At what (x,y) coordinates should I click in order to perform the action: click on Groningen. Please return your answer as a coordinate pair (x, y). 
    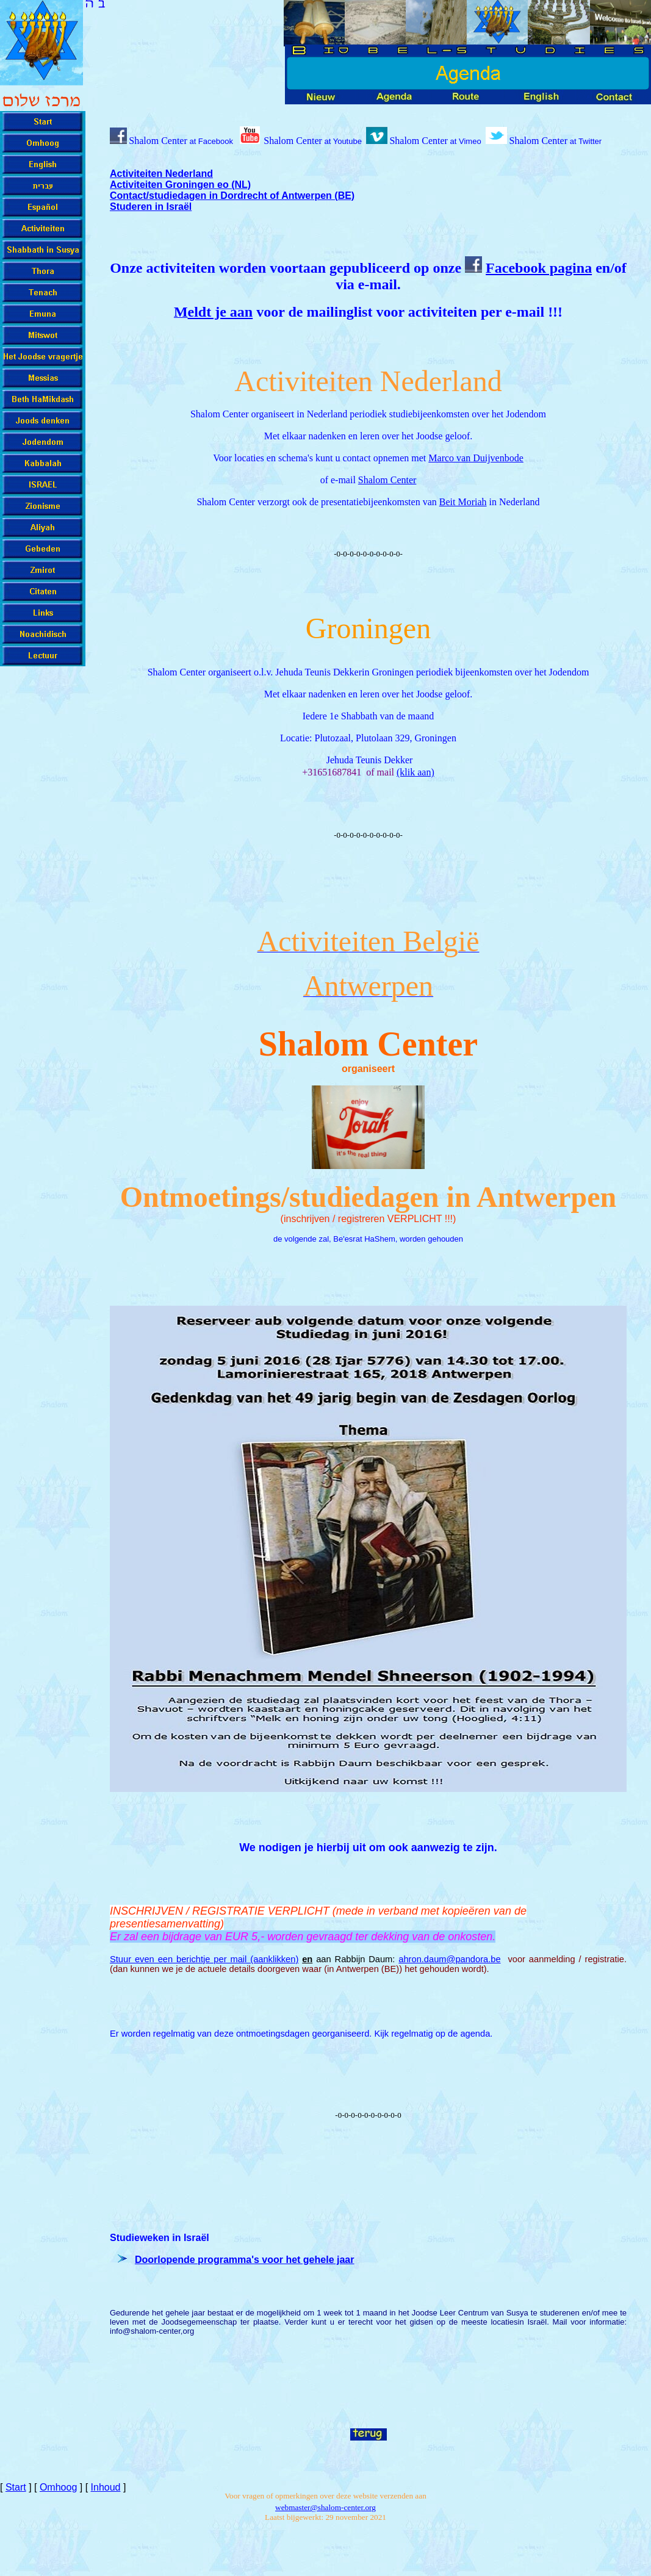
    Looking at the image, I should click on (368, 628).